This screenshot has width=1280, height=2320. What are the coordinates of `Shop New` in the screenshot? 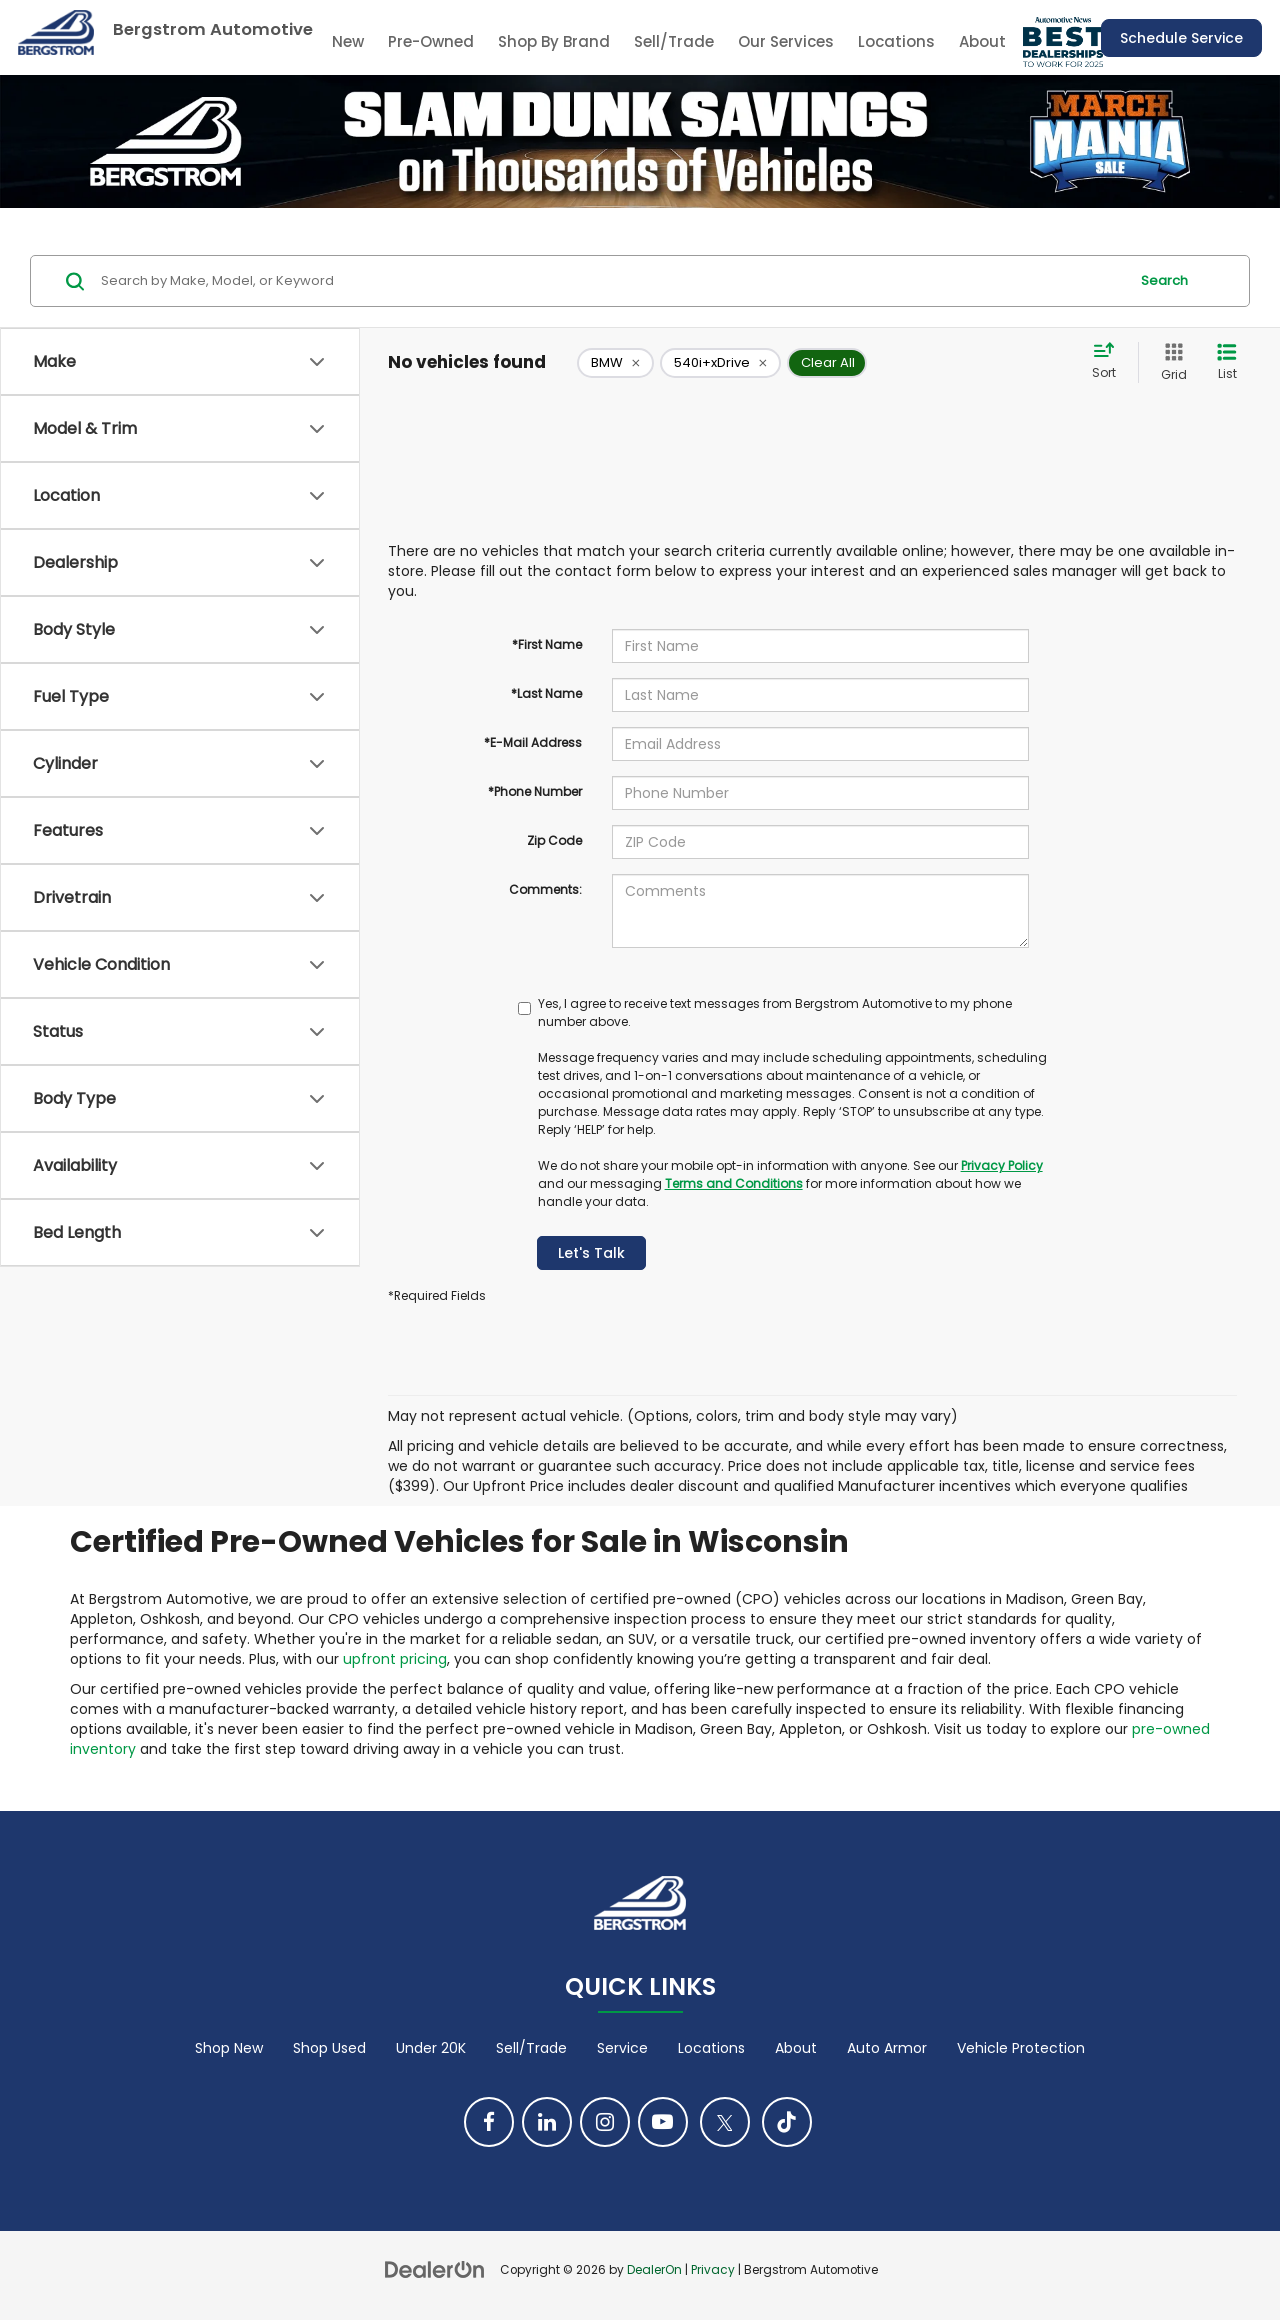 It's located at (229, 2048).